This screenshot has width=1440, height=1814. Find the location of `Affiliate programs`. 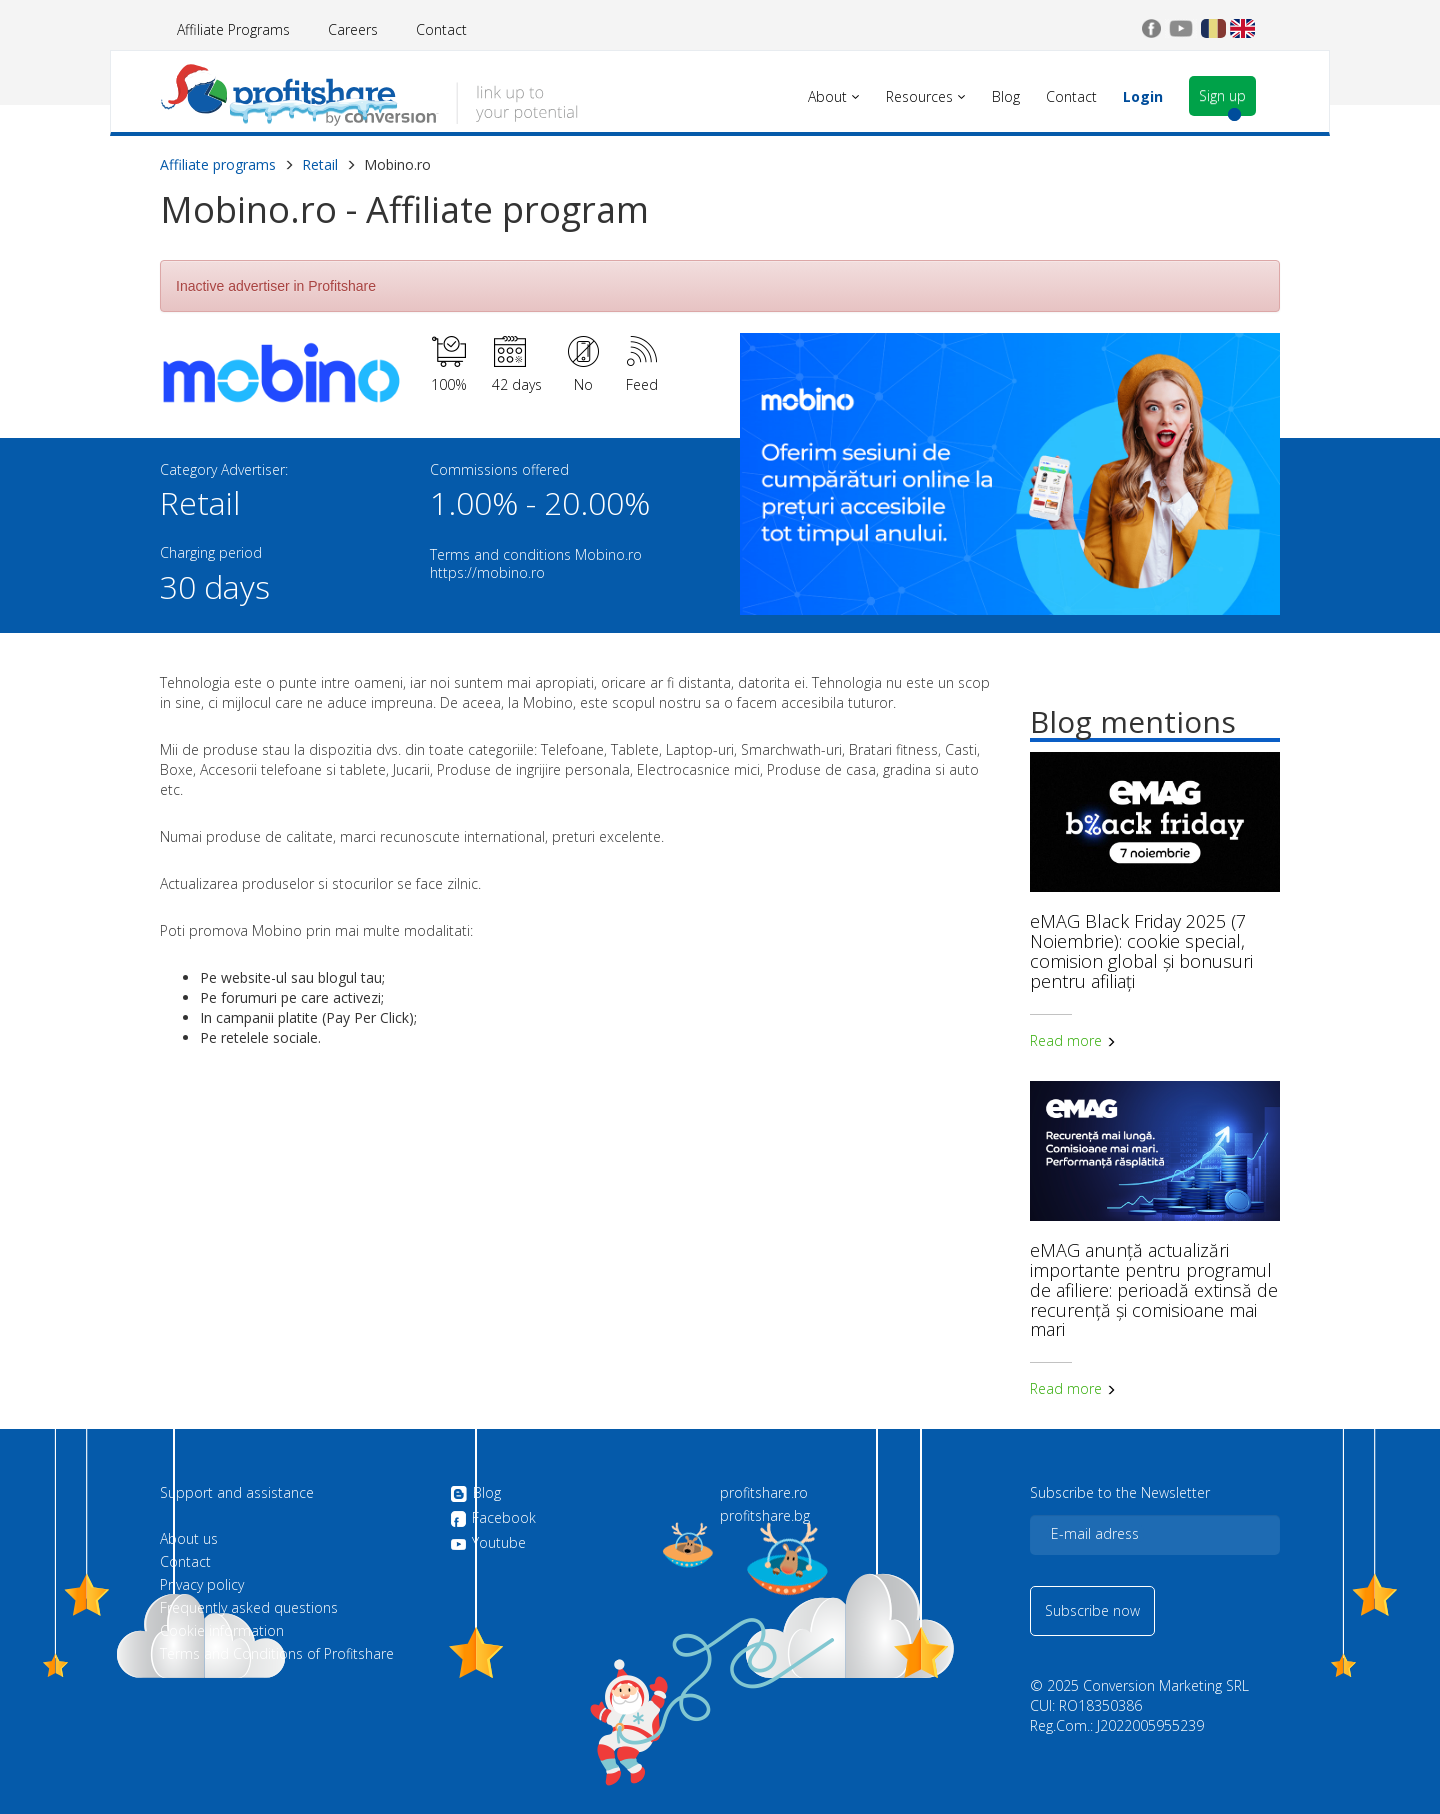

Affiliate programs is located at coordinates (218, 164).